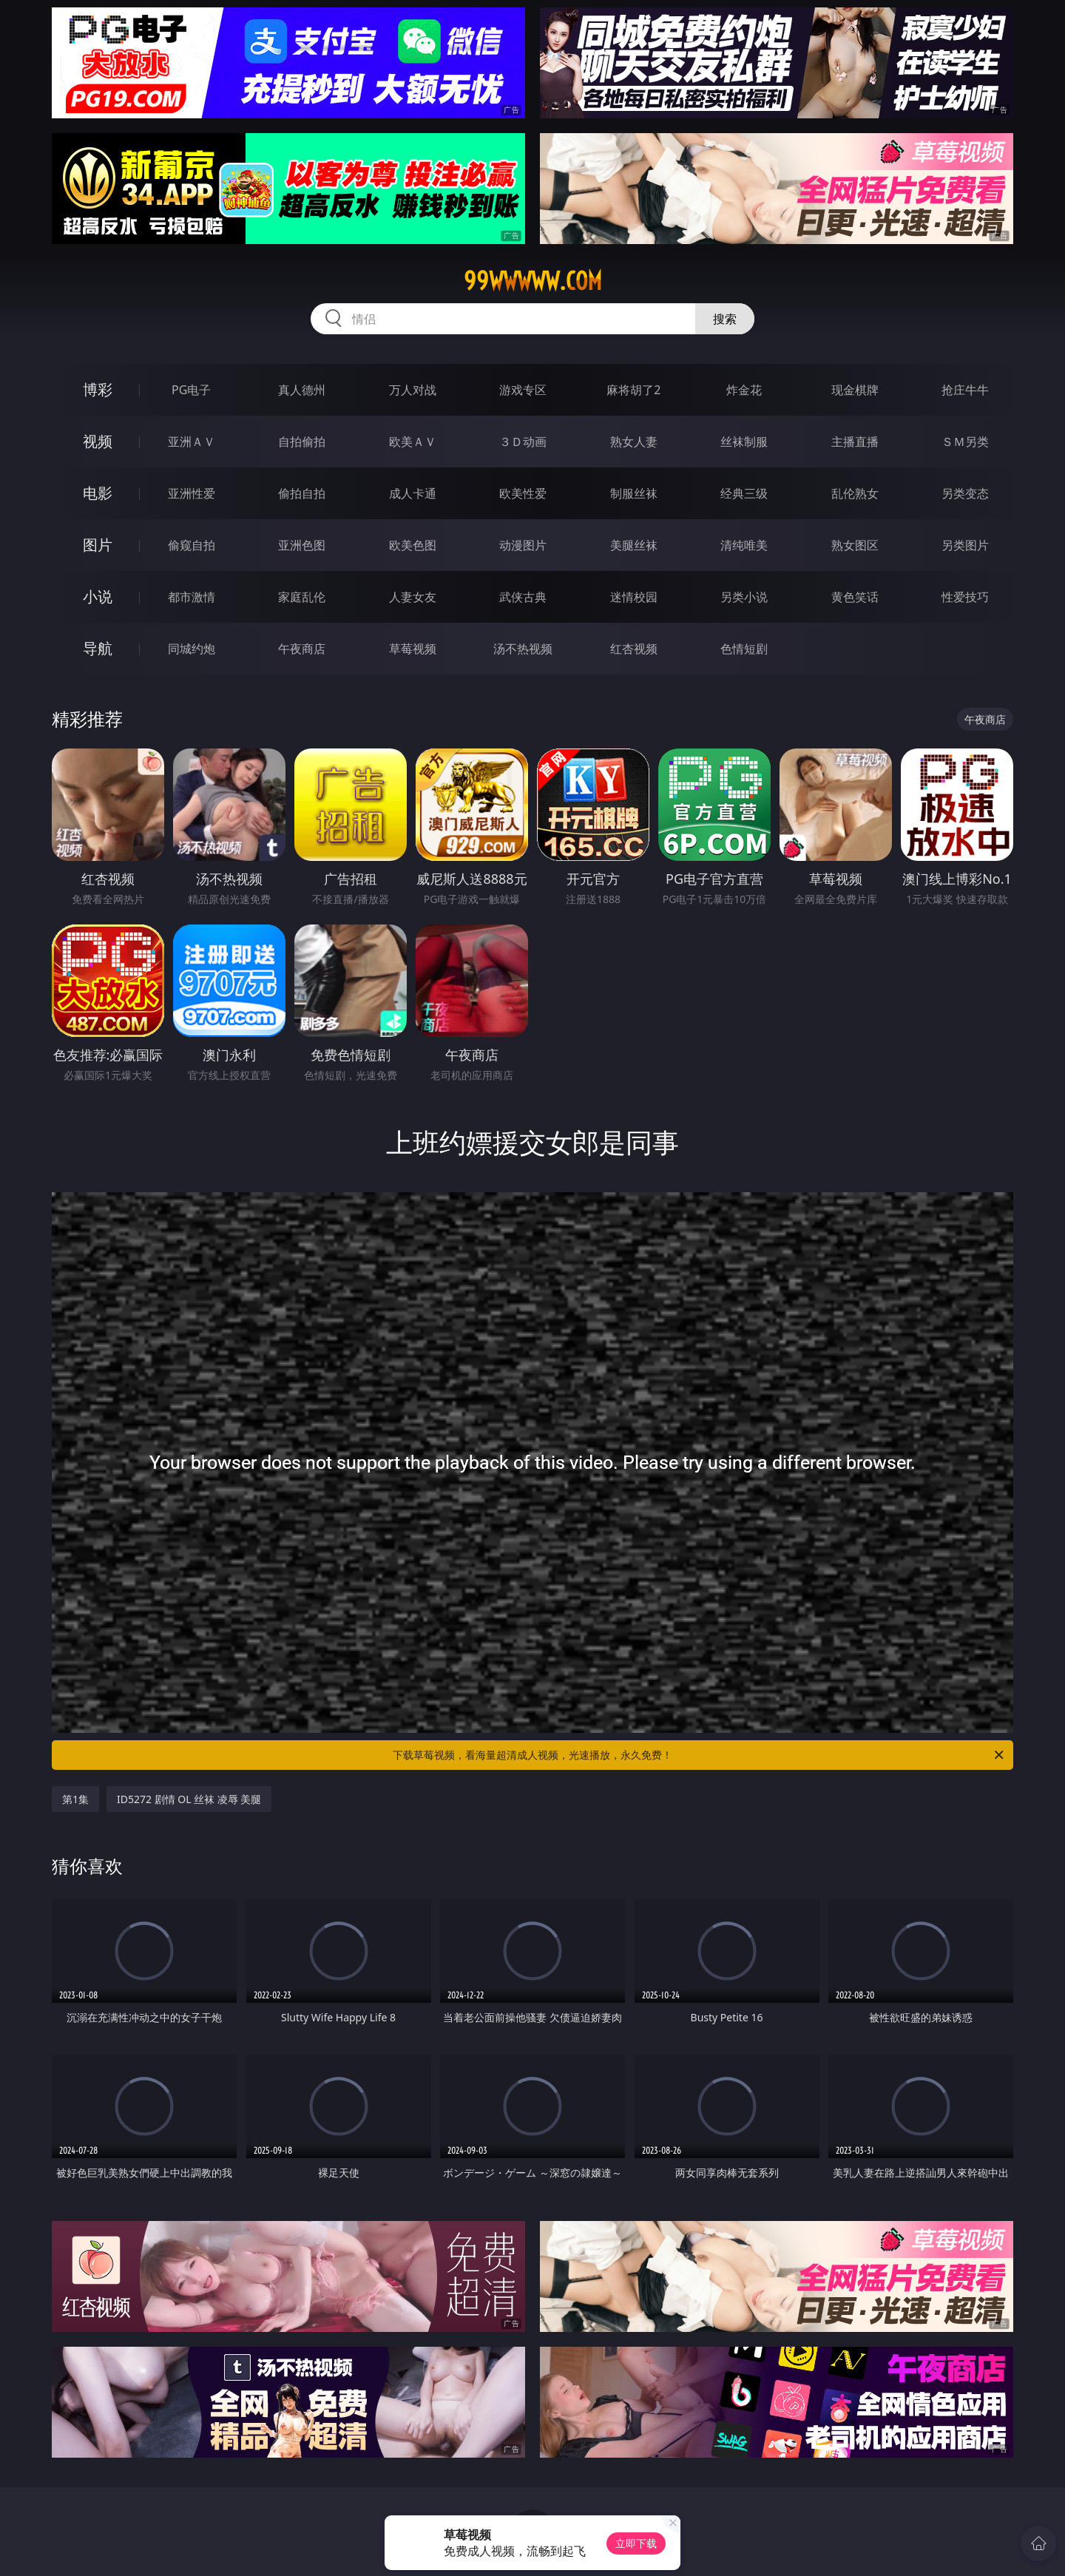 The width and height of the screenshot is (1065, 2576). What do you see at coordinates (412, 648) in the screenshot?
I see `草莓视频` at bounding box center [412, 648].